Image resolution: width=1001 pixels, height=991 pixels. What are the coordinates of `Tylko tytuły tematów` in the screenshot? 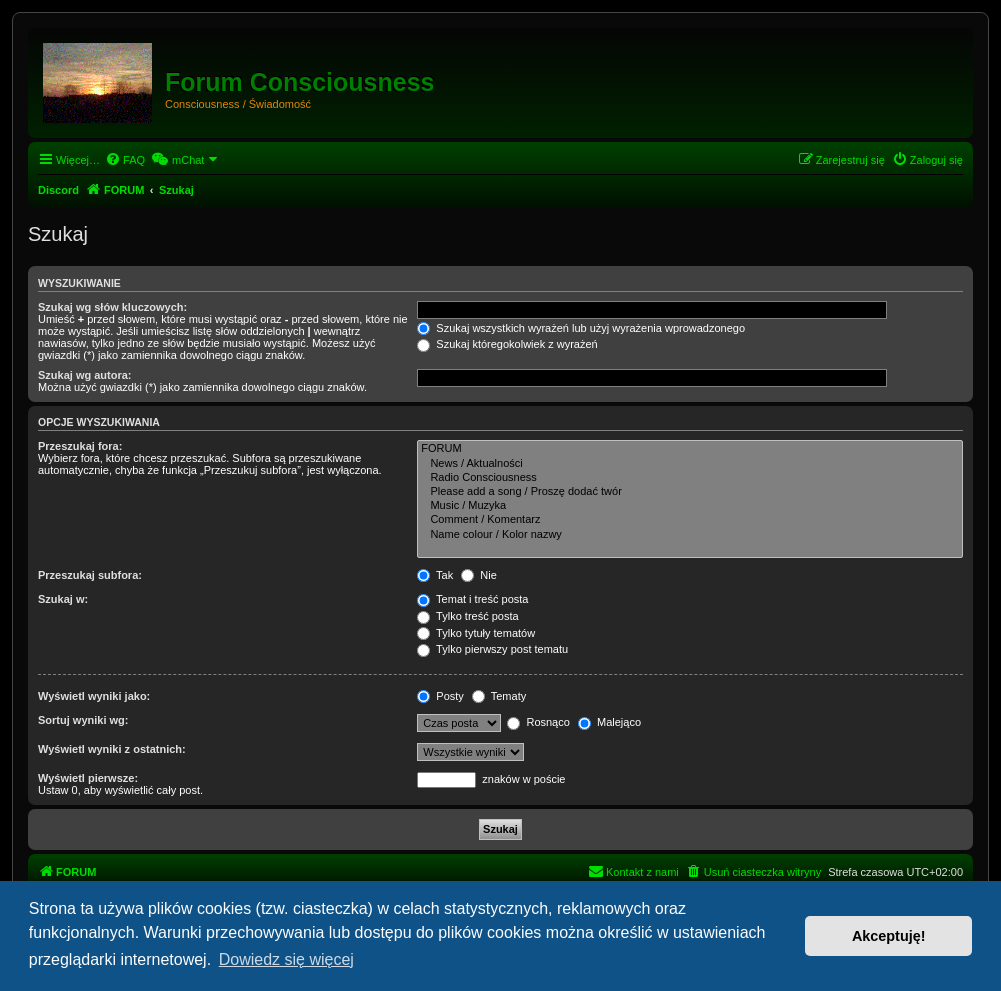 It's located at (476, 633).